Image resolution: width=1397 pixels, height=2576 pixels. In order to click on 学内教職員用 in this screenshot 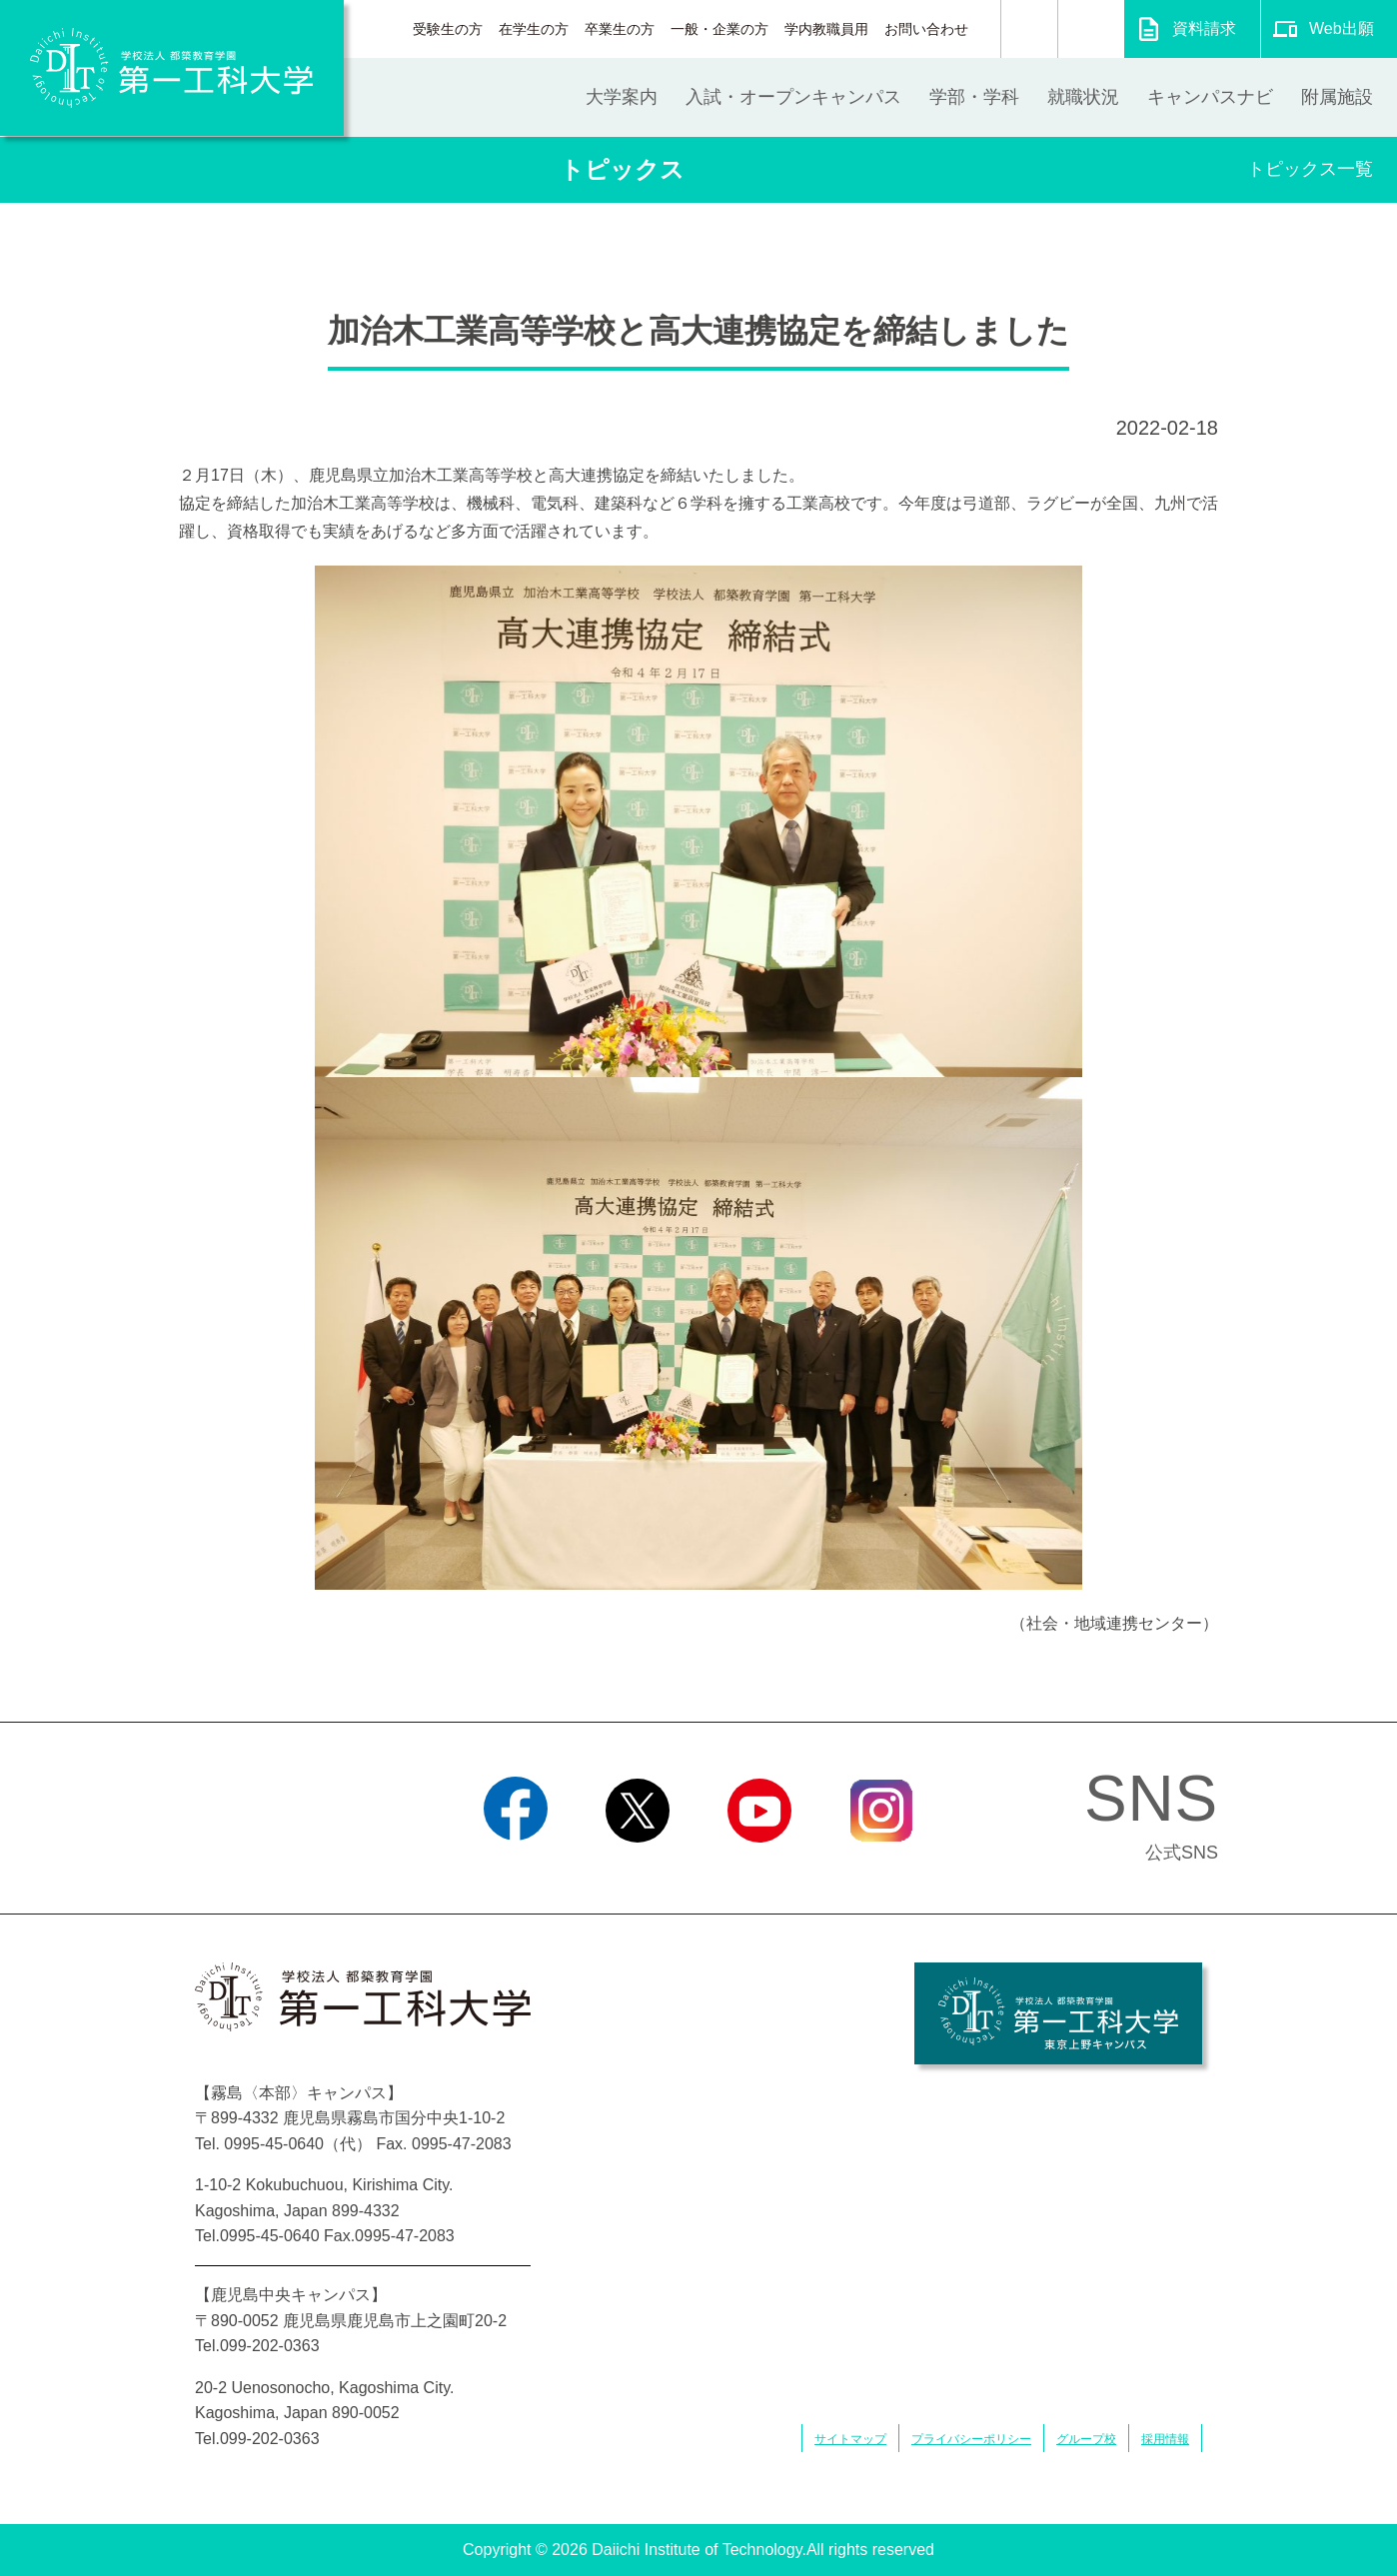, I will do `click(826, 29)`.